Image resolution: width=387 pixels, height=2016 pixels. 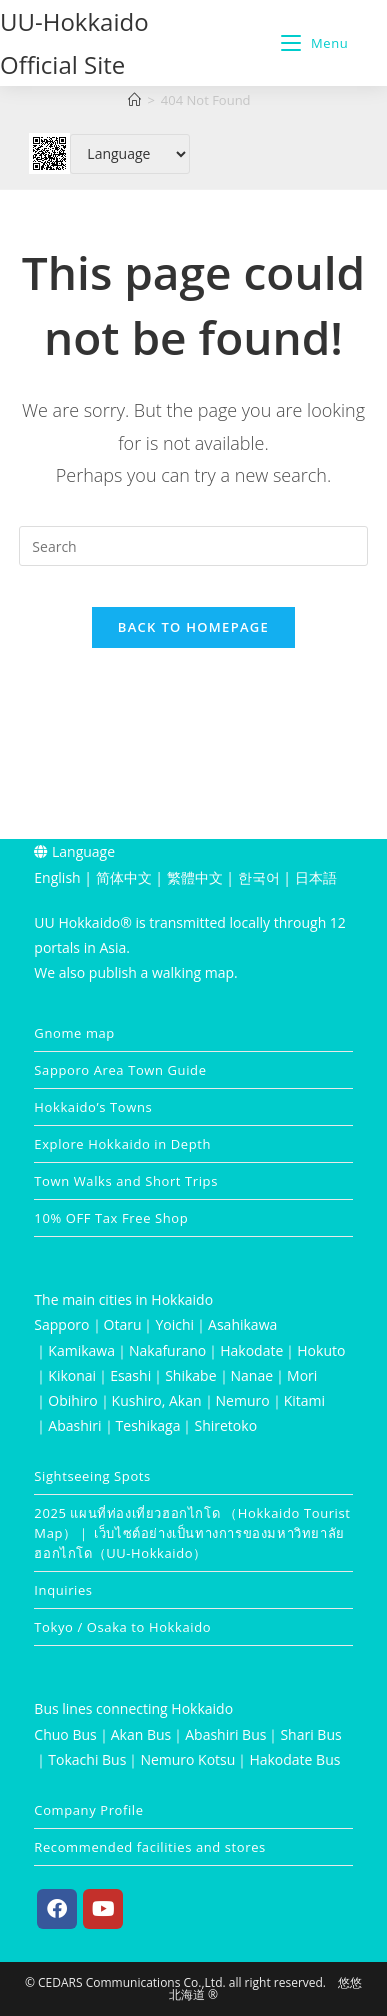 What do you see at coordinates (120, 1070) in the screenshot?
I see `Sapporo Area Town Guide` at bounding box center [120, 1070].